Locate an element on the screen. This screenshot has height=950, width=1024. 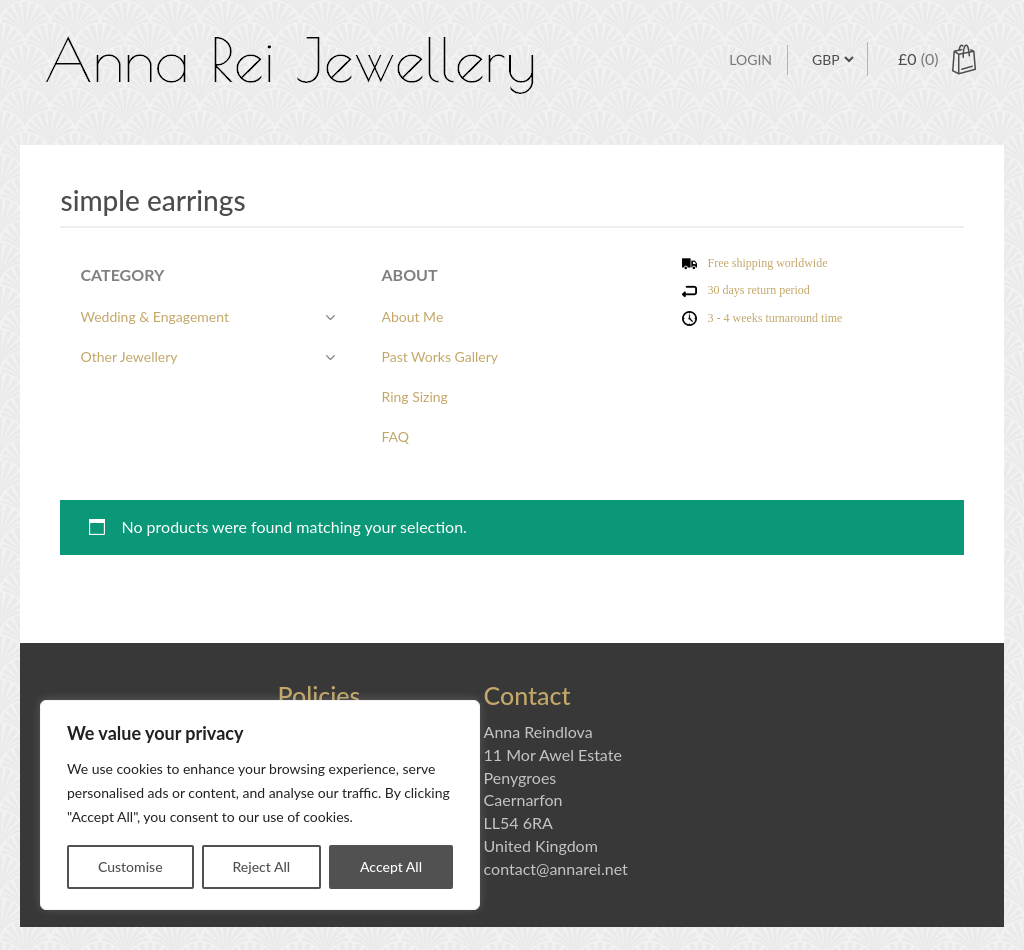
Free shipping worldwide is located at coordinates (767, 263).